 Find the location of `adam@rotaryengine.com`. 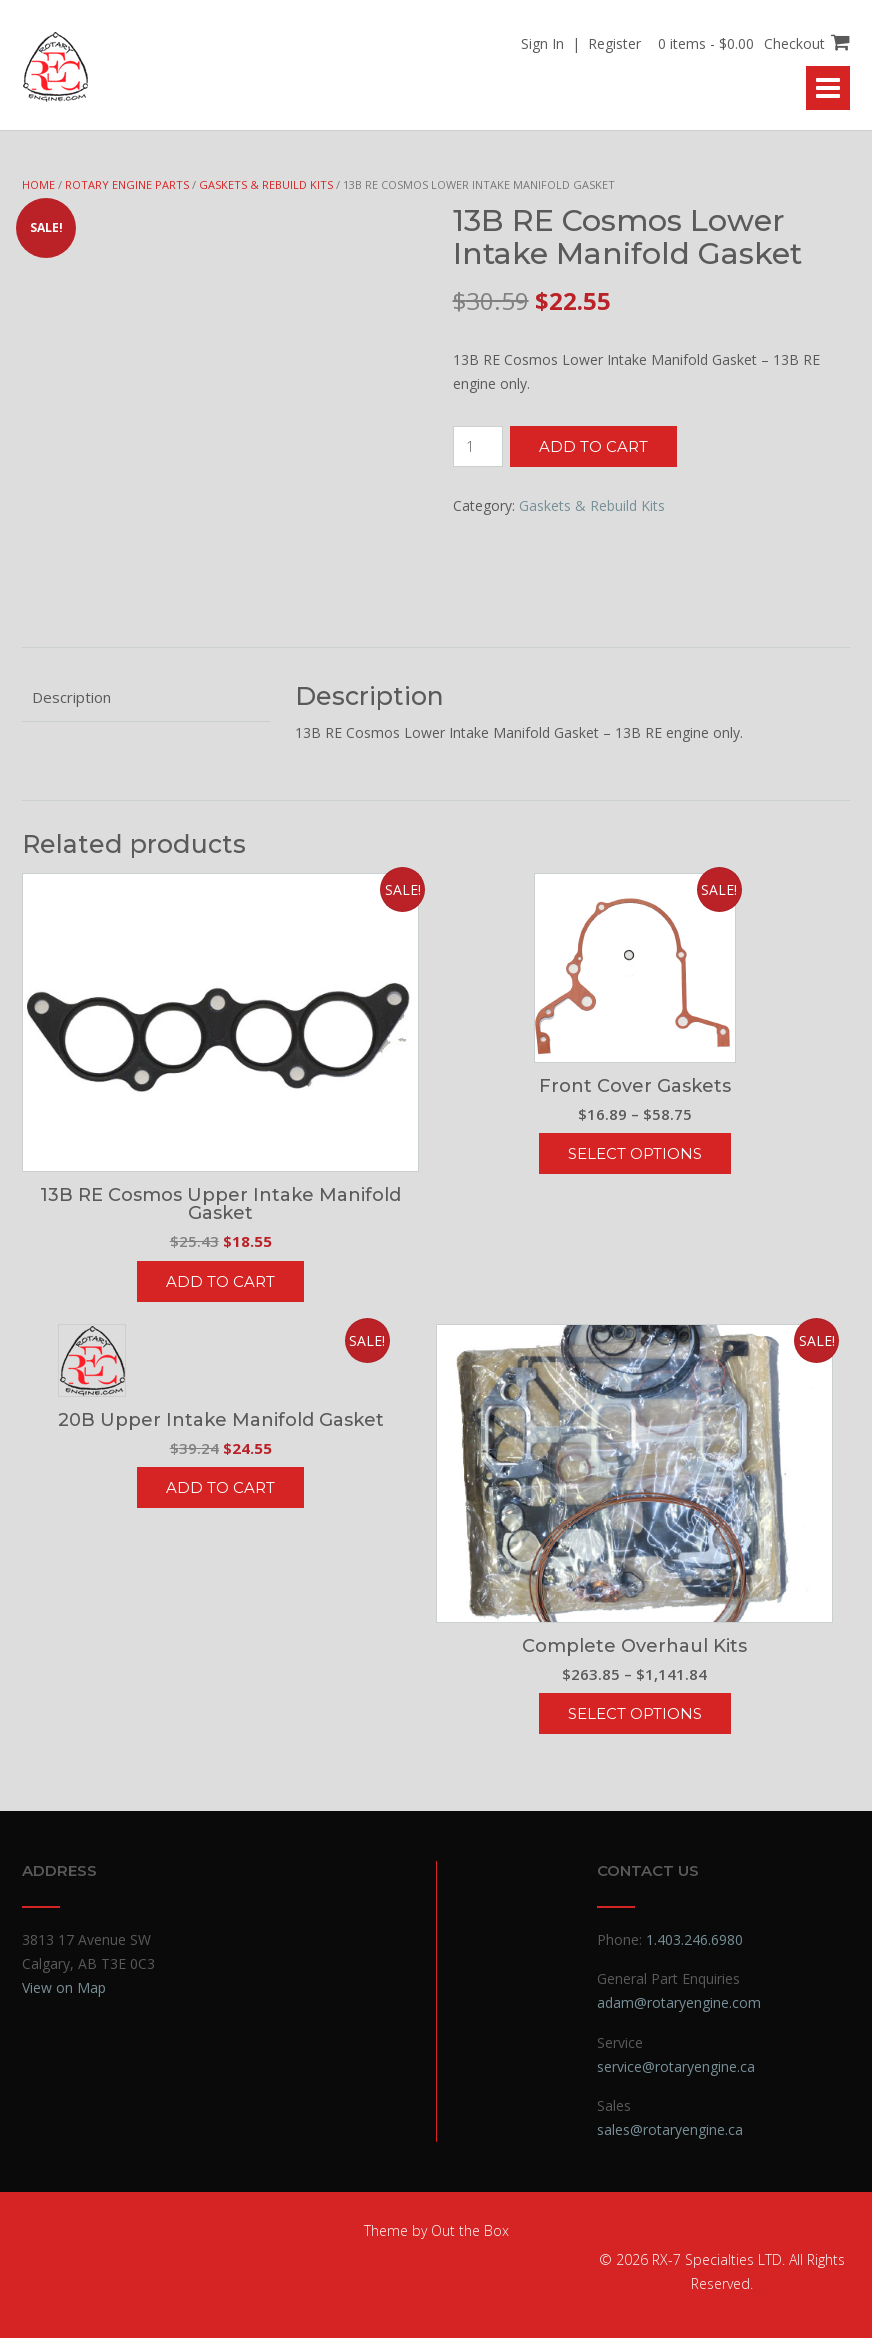

adam@rotaryengine.com is located at coordinates (679, 2002).